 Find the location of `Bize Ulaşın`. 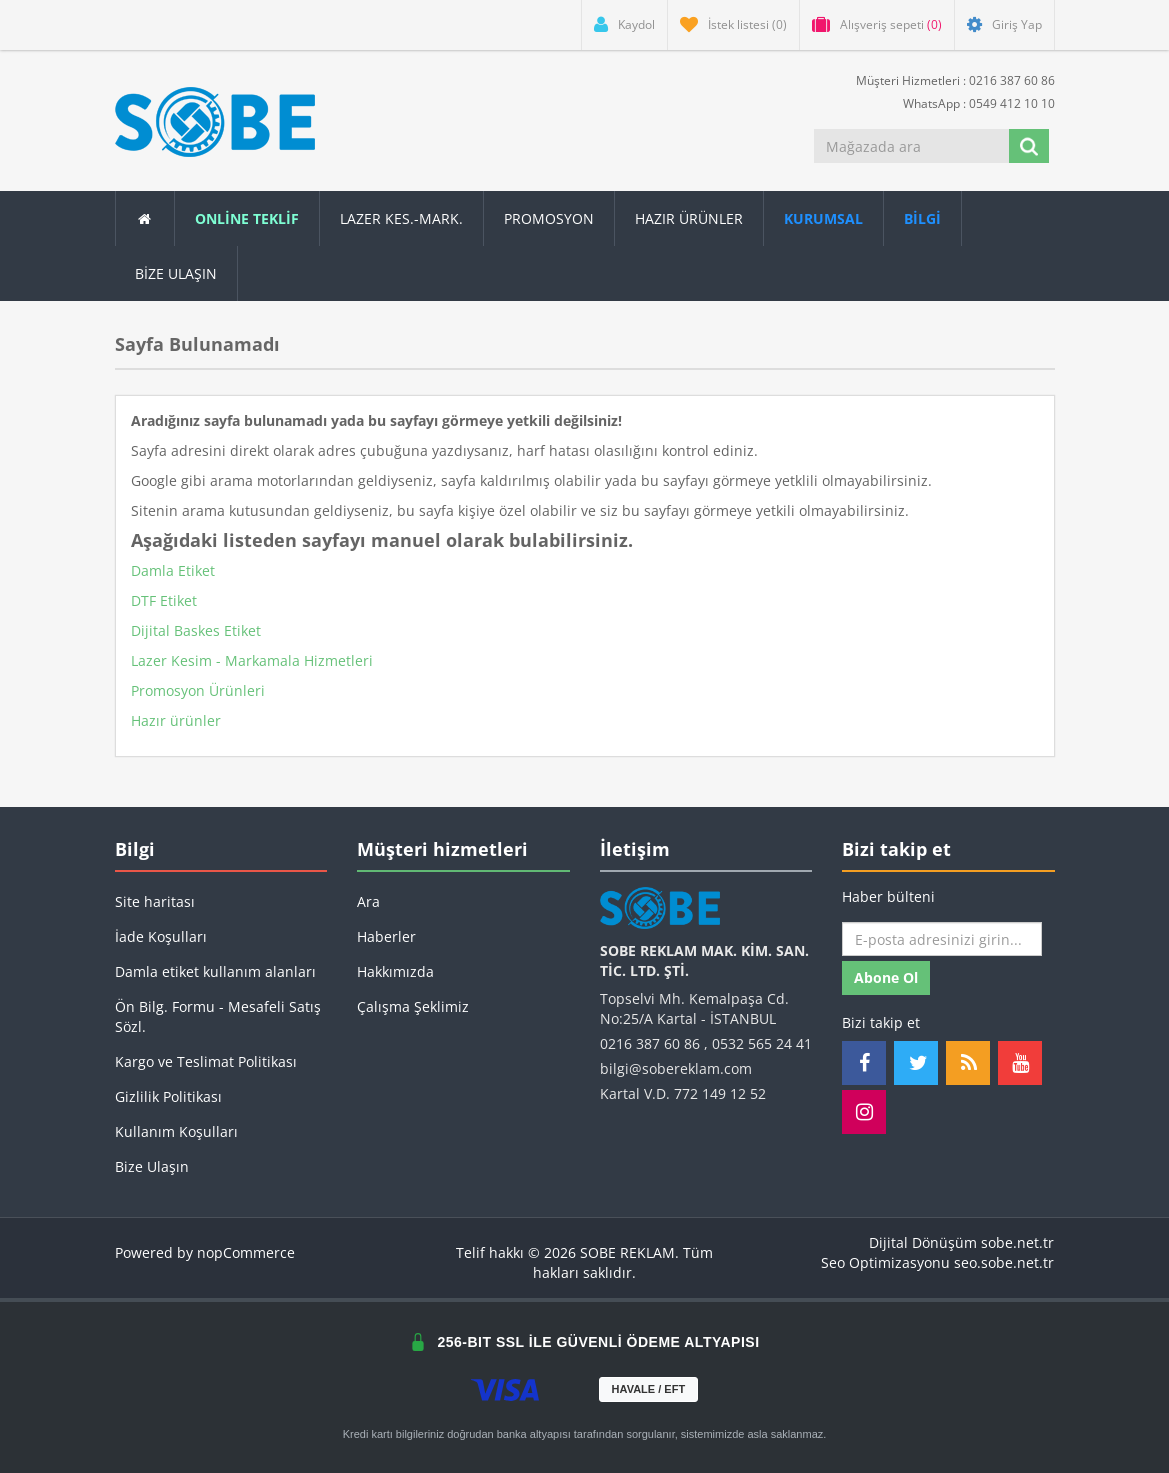

Bize Ulaşın is located at coordinates (176, 273).